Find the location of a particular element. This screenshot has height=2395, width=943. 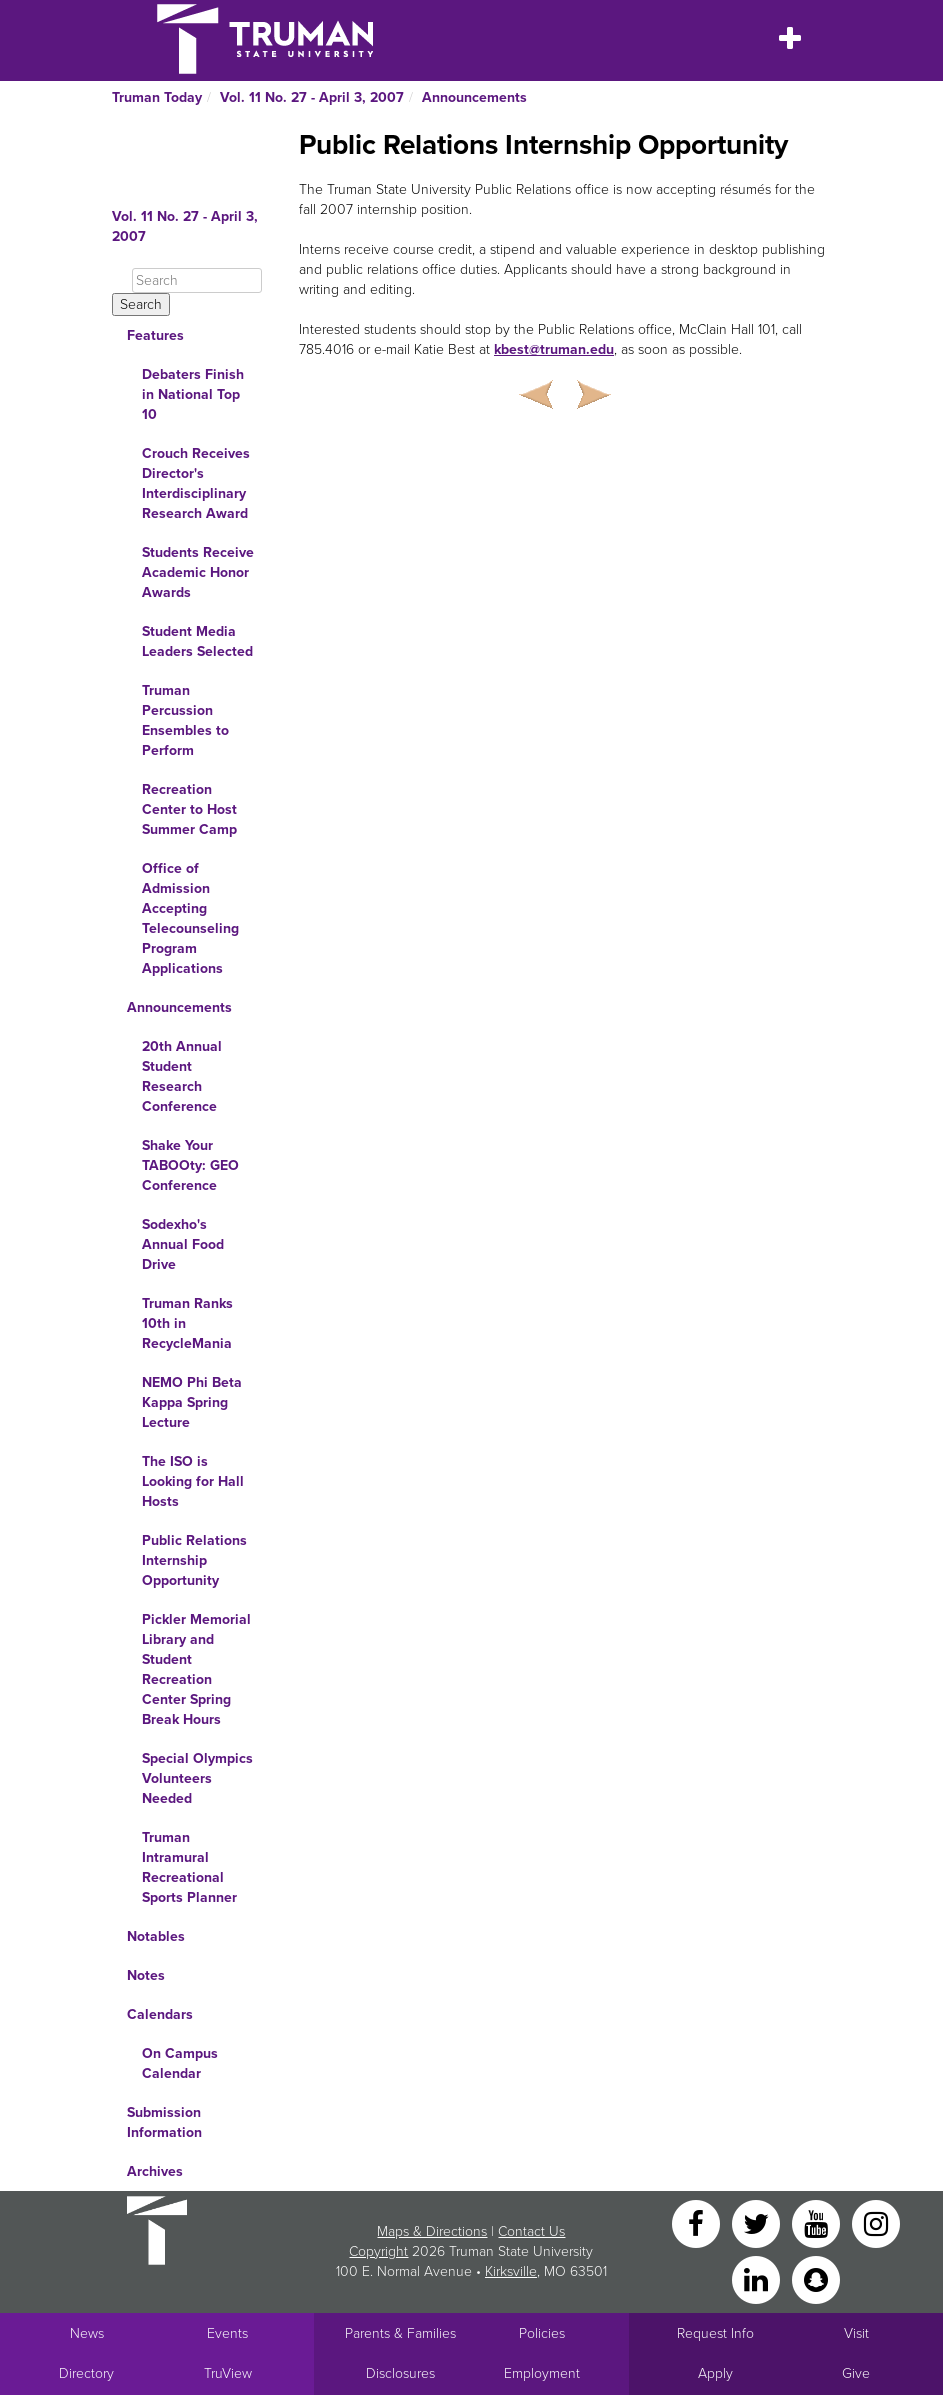

NEMO Phi Beta Kappa Spring Lecture is located at coordinates (192, 1402).